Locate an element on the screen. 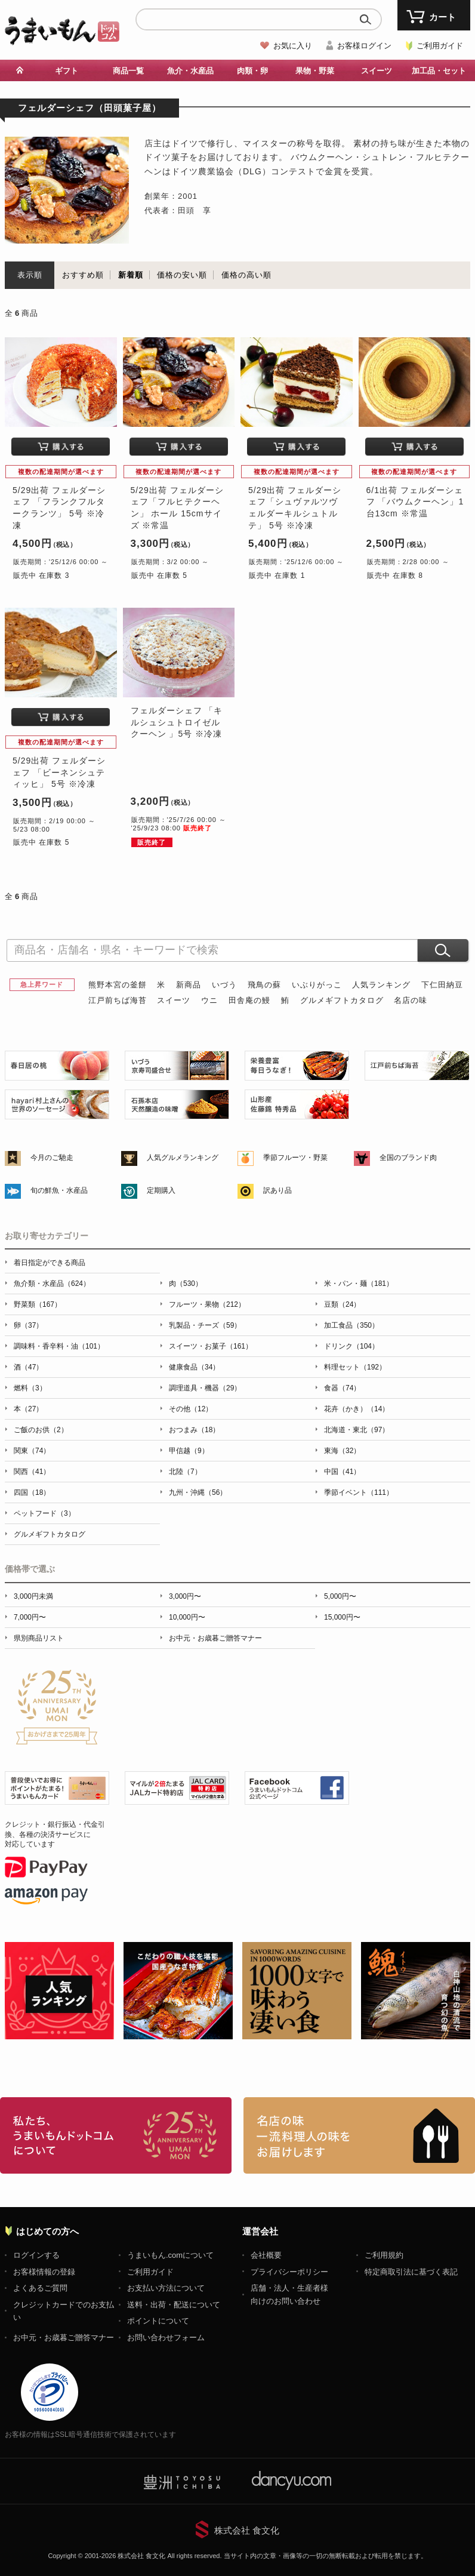 The width and height of the screenshot is (475, 2576). 6/1出荷 フェルダーシェフ 「バウムクーヘン」1台13cm ※常温 is located at coordinates (415, 501).